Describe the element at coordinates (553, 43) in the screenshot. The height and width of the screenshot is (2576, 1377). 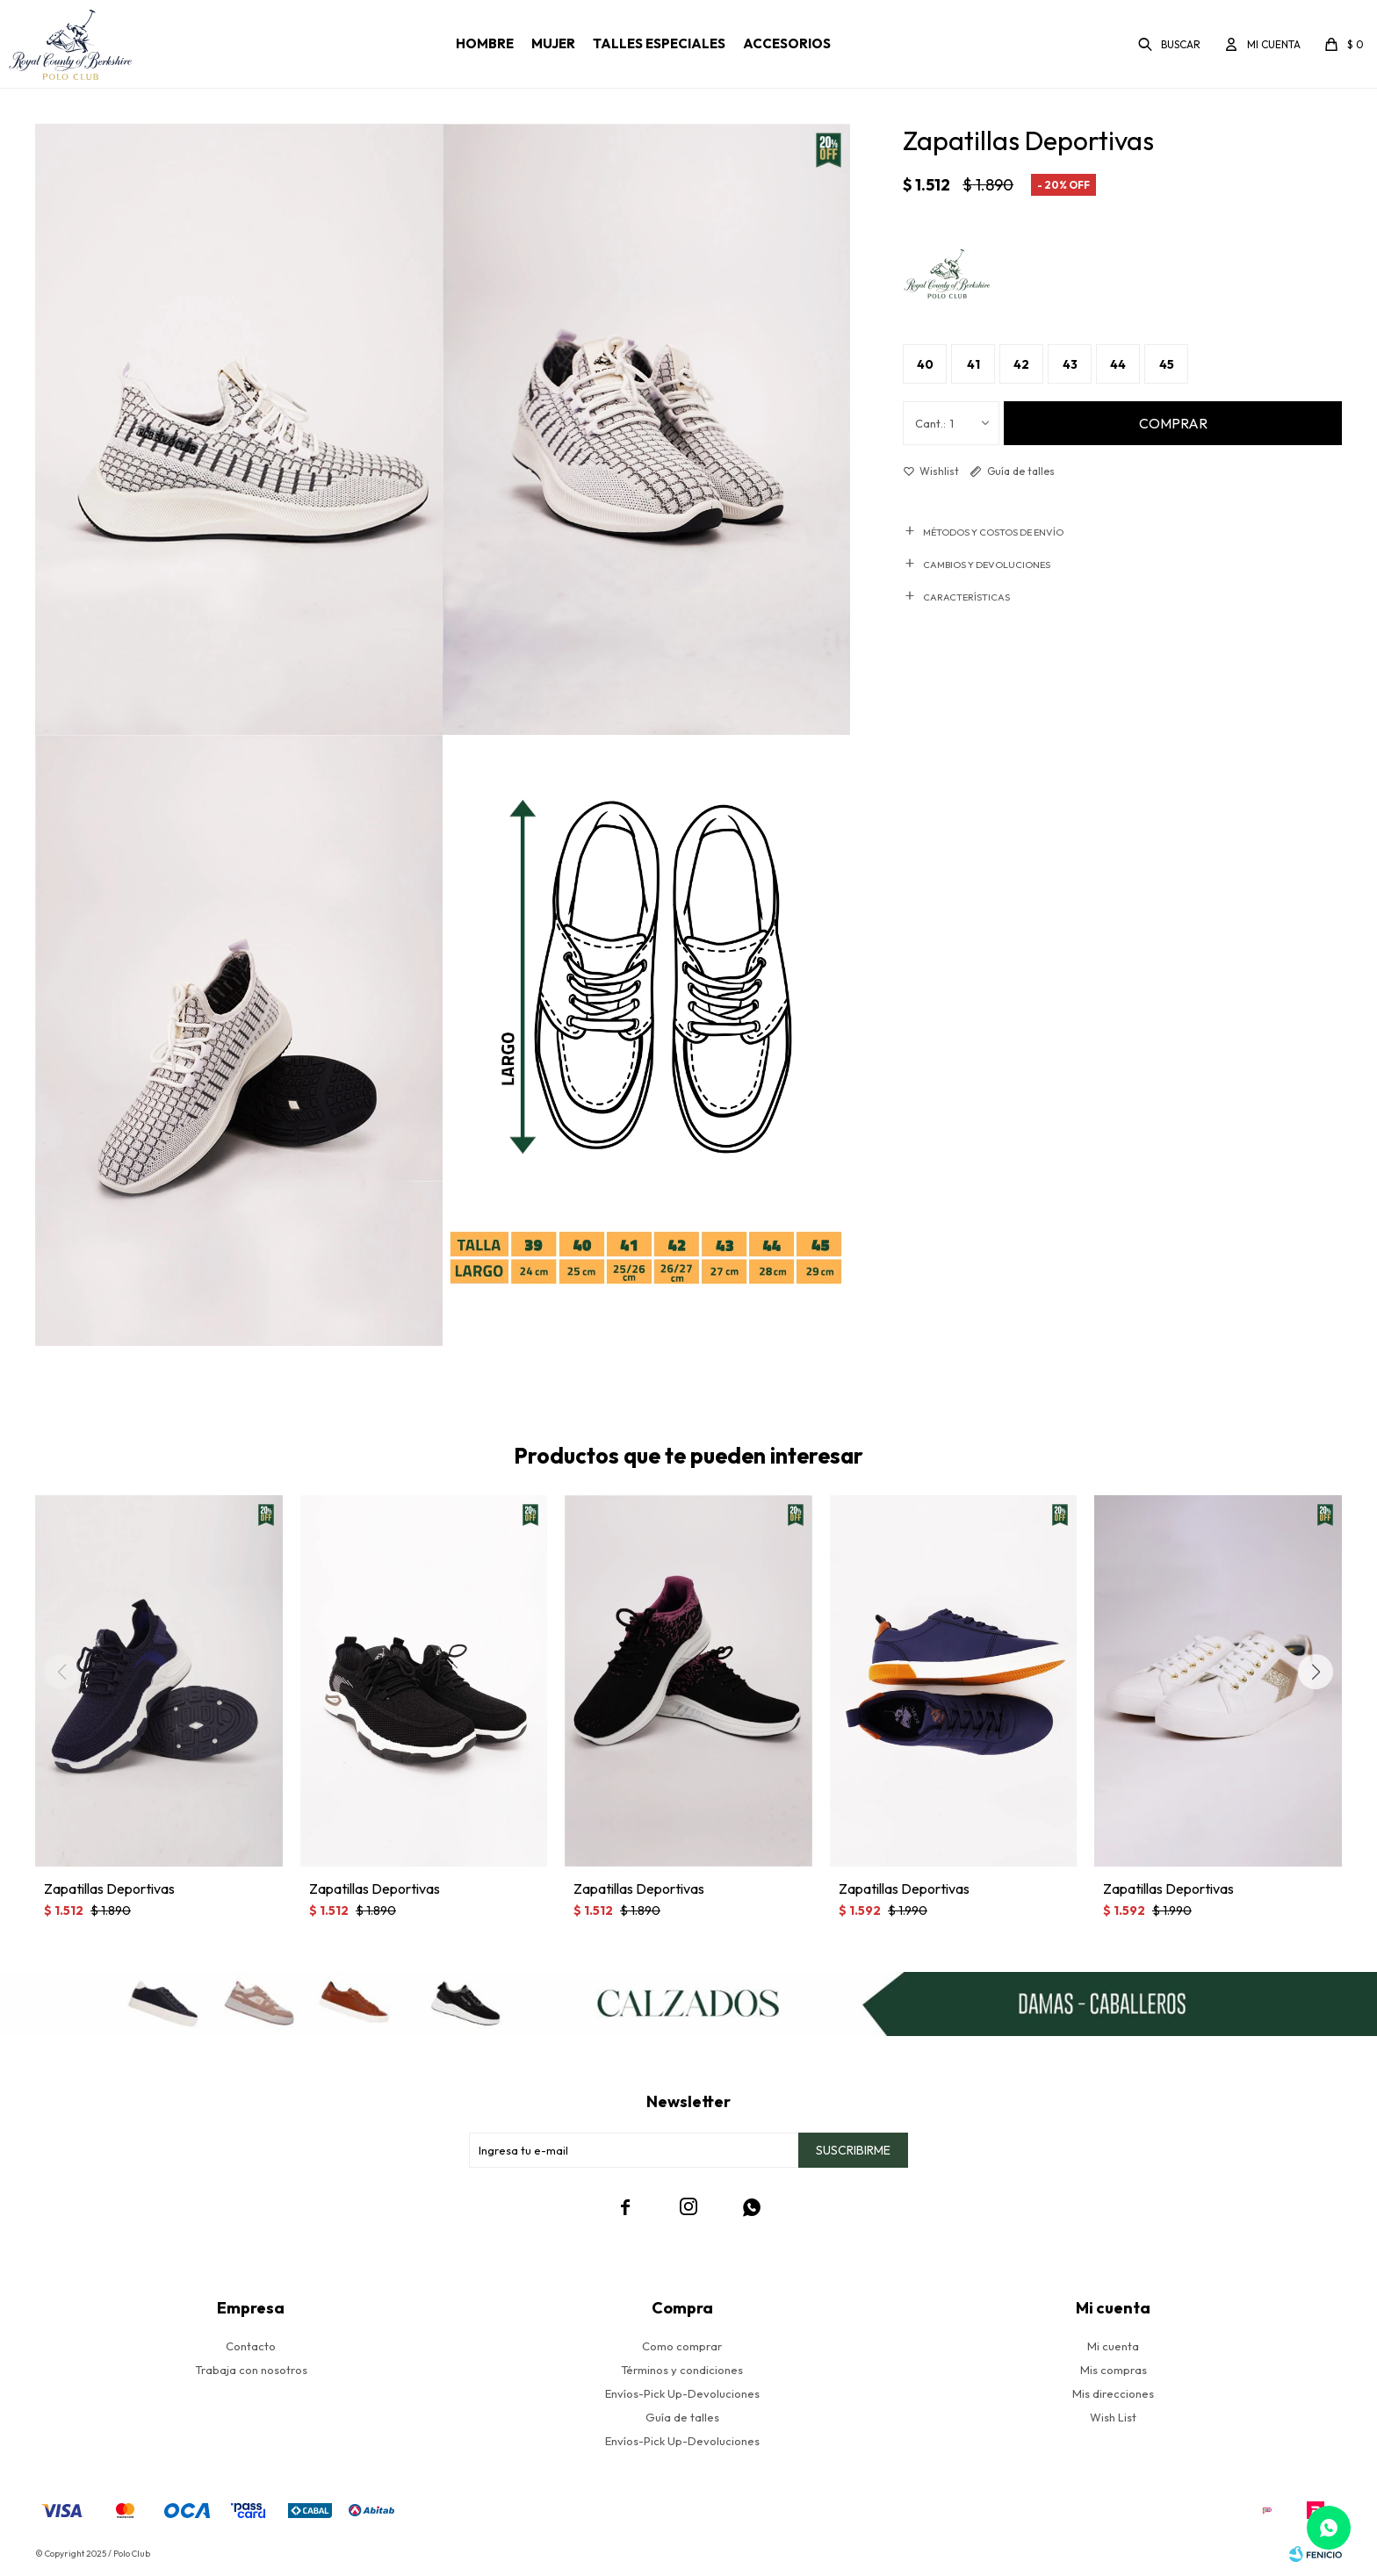
I see `Mujer` at that location.